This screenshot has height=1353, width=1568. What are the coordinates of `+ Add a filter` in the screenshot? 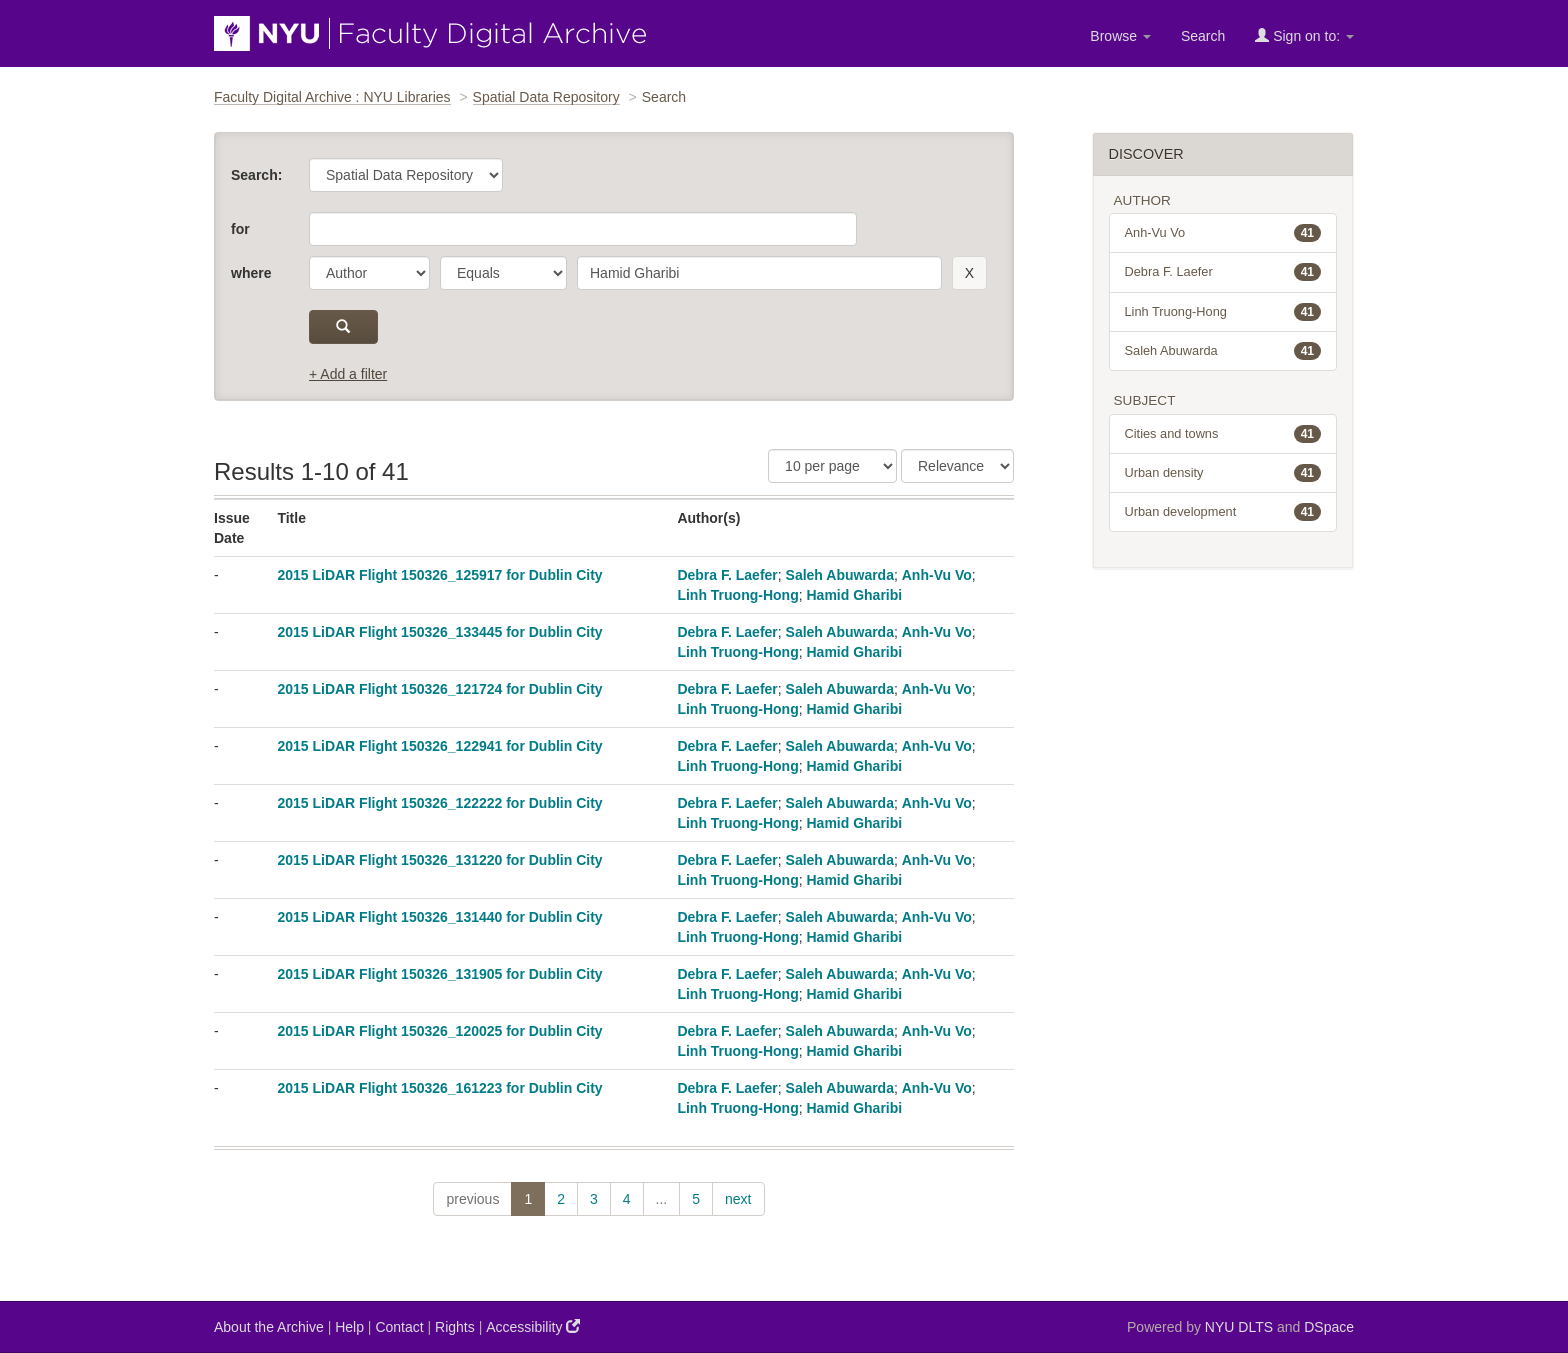 It's located at (348, 374).